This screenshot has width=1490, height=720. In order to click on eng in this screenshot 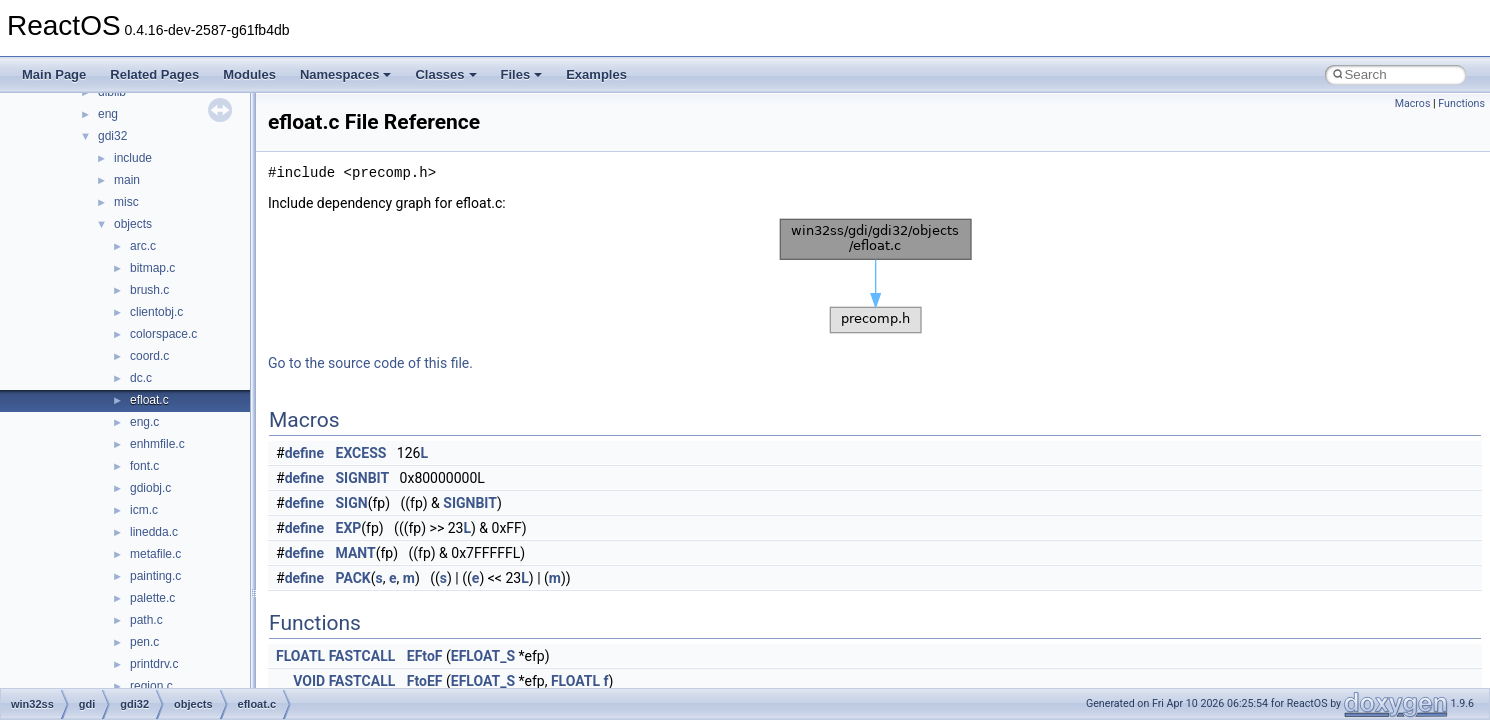, I will do `click(108, 114)`.